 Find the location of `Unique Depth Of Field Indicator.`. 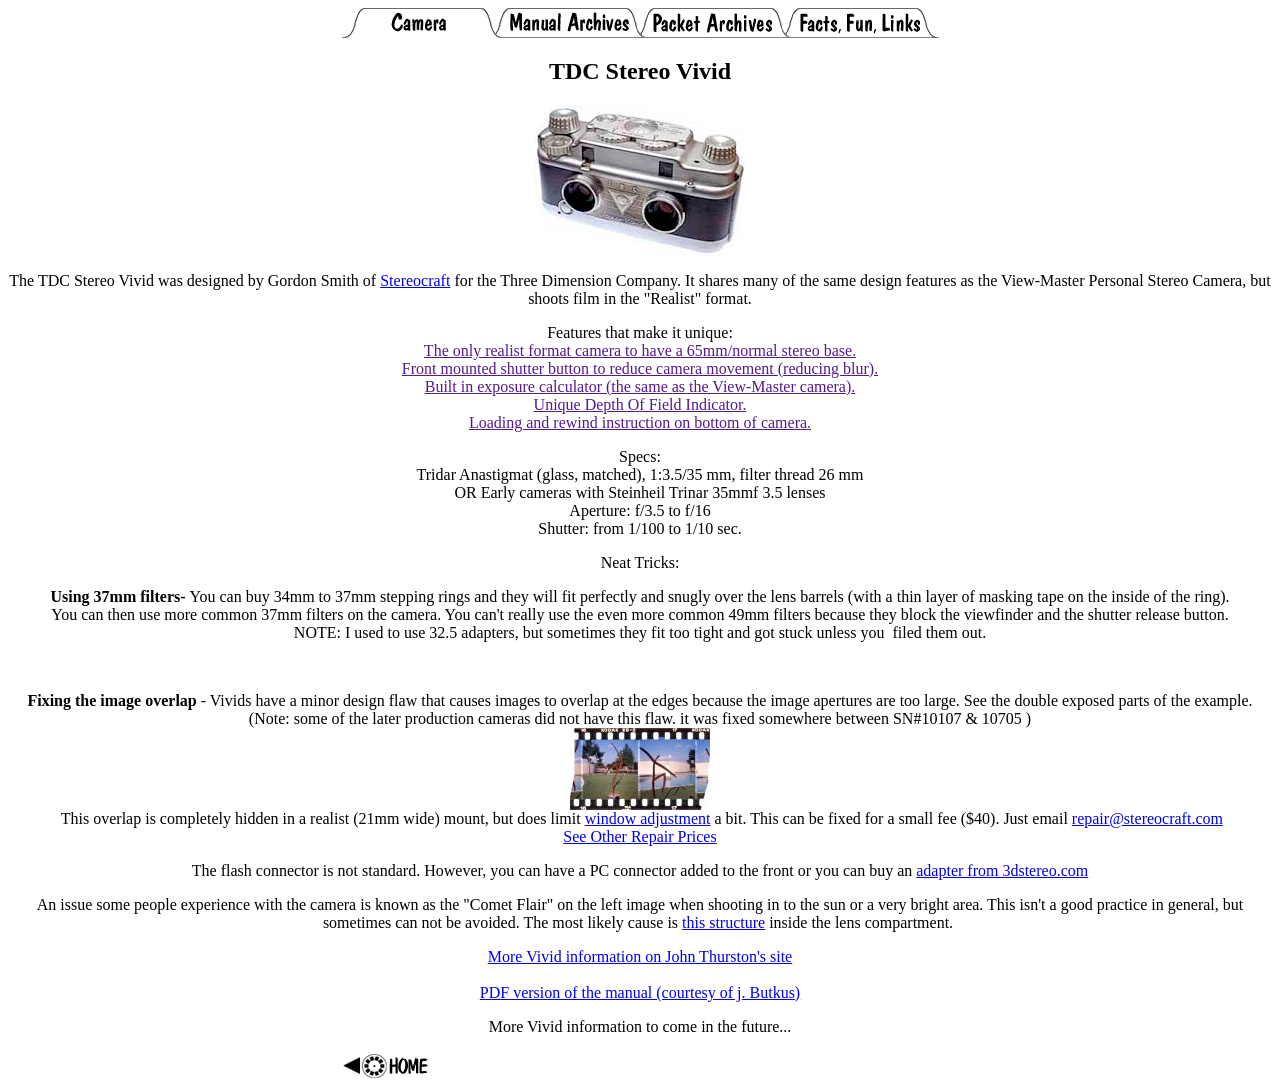

Unique Depth Of Field Indicator. is located at coordinates (640, 404).